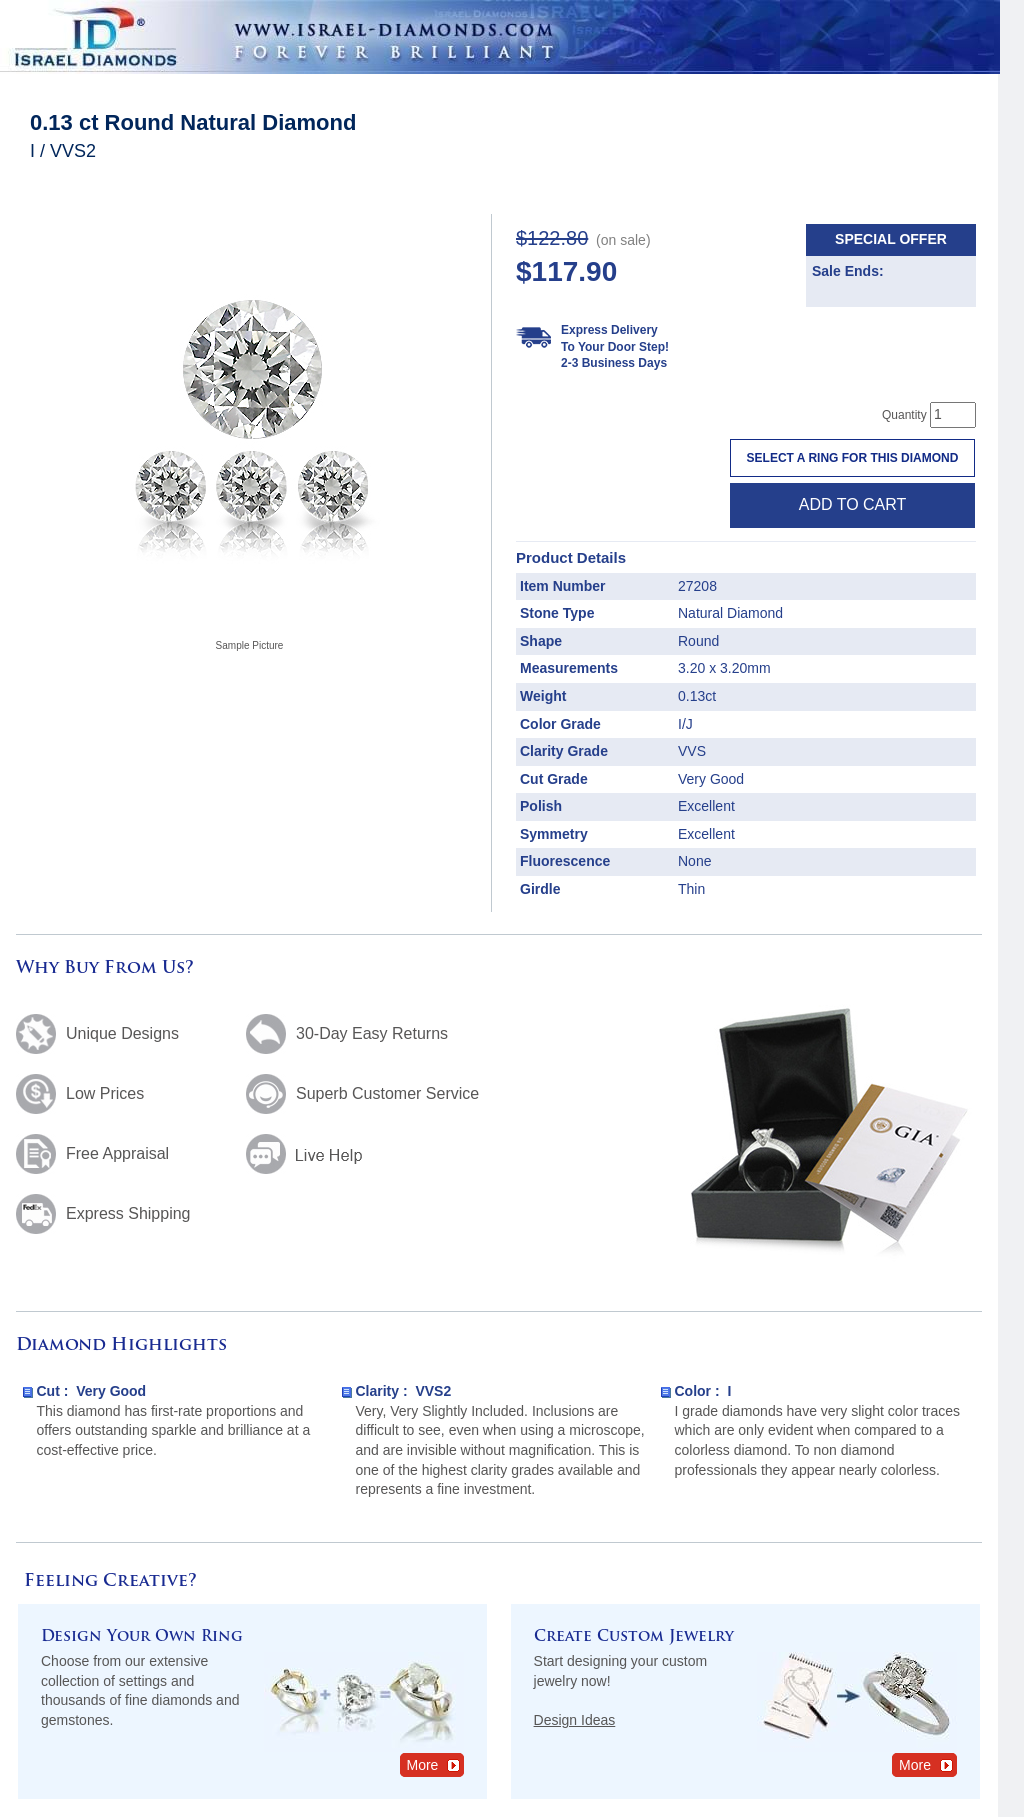 Image resolution: width=1024 pixels, height=1817 pixels. What do you see at coordinates (564, 751) in the screenshot?
I see `Clarity Grade` at bounding box center [564, 751].